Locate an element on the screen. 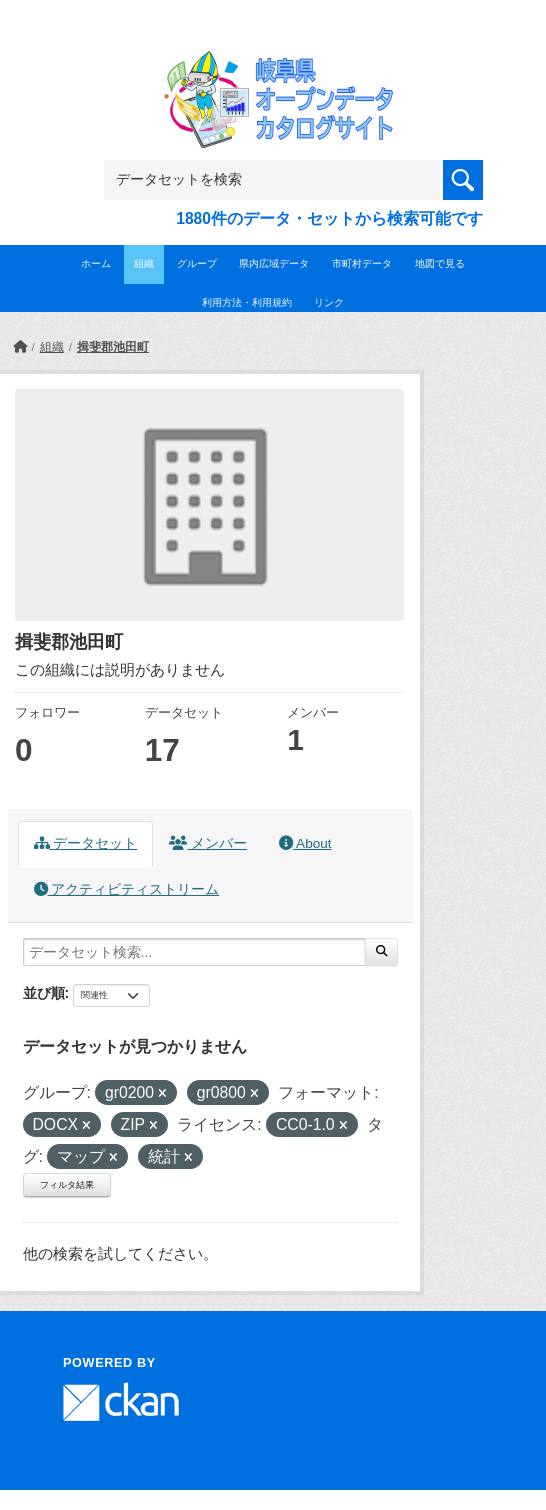 The width and height of the screenshot is (546, 1510). [ホーム] is located at coordinates (20, 347).